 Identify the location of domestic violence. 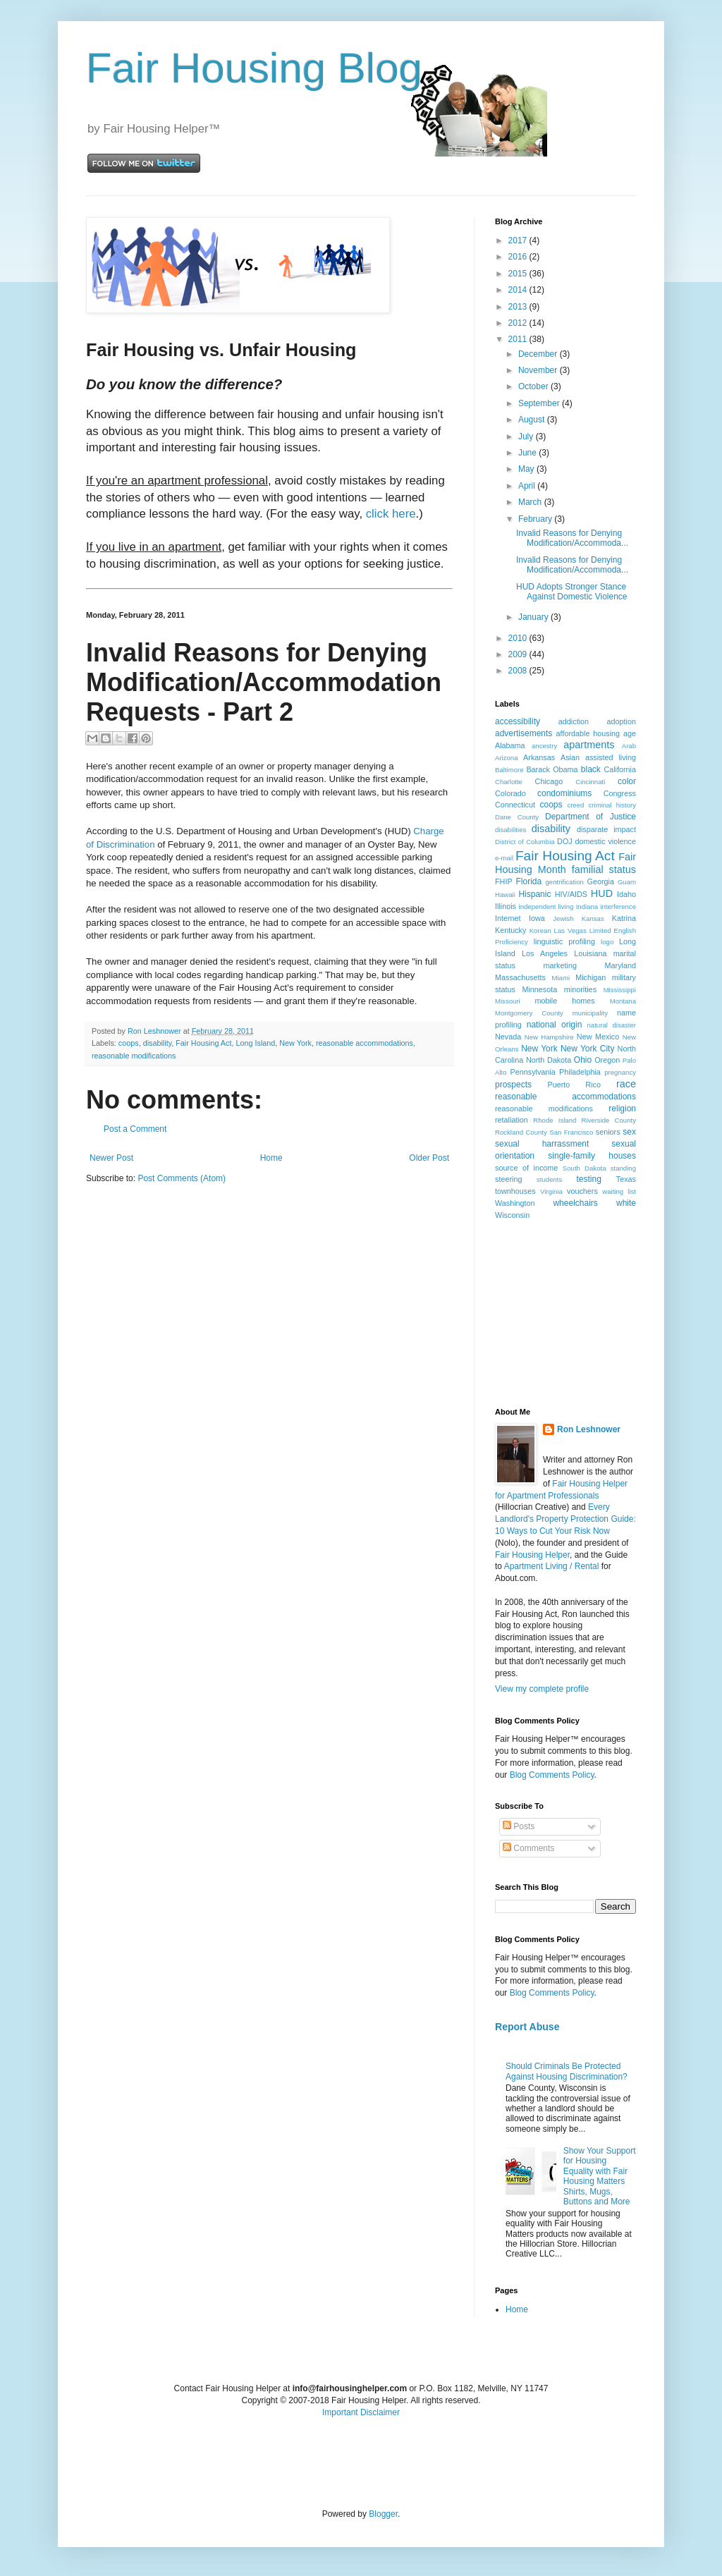
(605, 841).